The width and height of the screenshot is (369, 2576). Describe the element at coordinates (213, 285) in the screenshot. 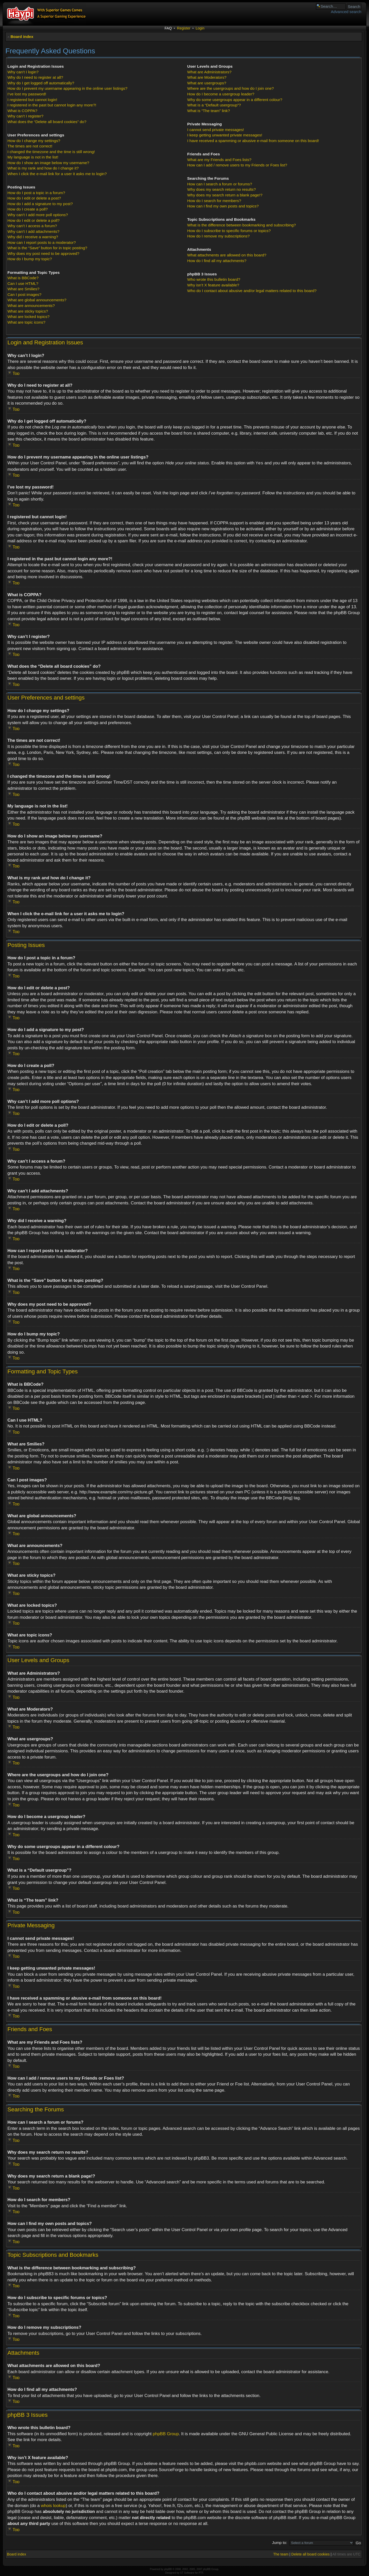

I see `Why isn’t X feature available?` at that location.